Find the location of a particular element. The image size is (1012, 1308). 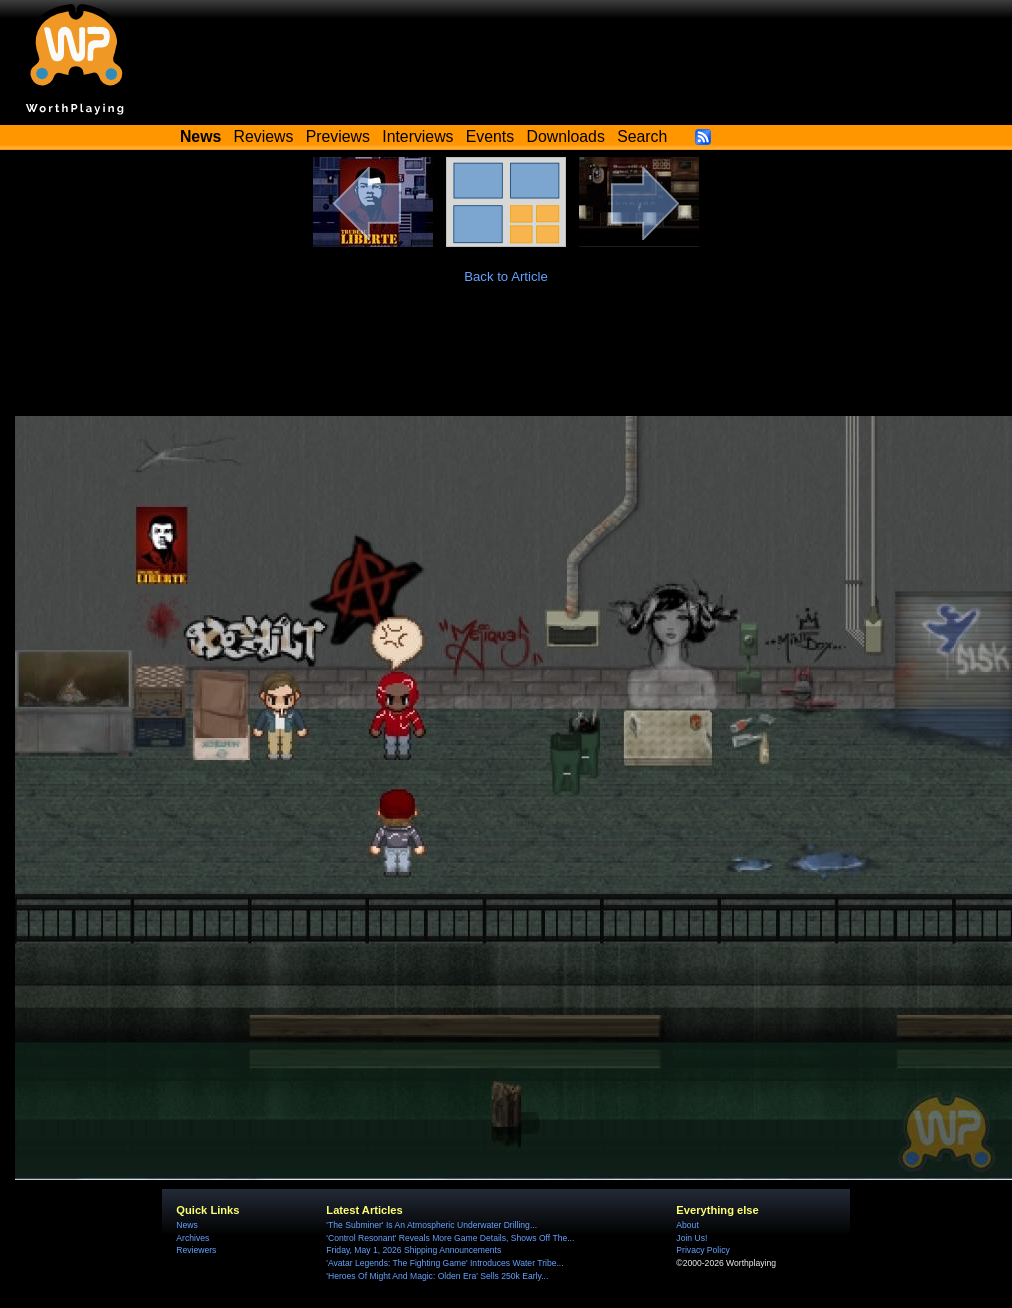

Downloads is located at coordinates (566, 136).